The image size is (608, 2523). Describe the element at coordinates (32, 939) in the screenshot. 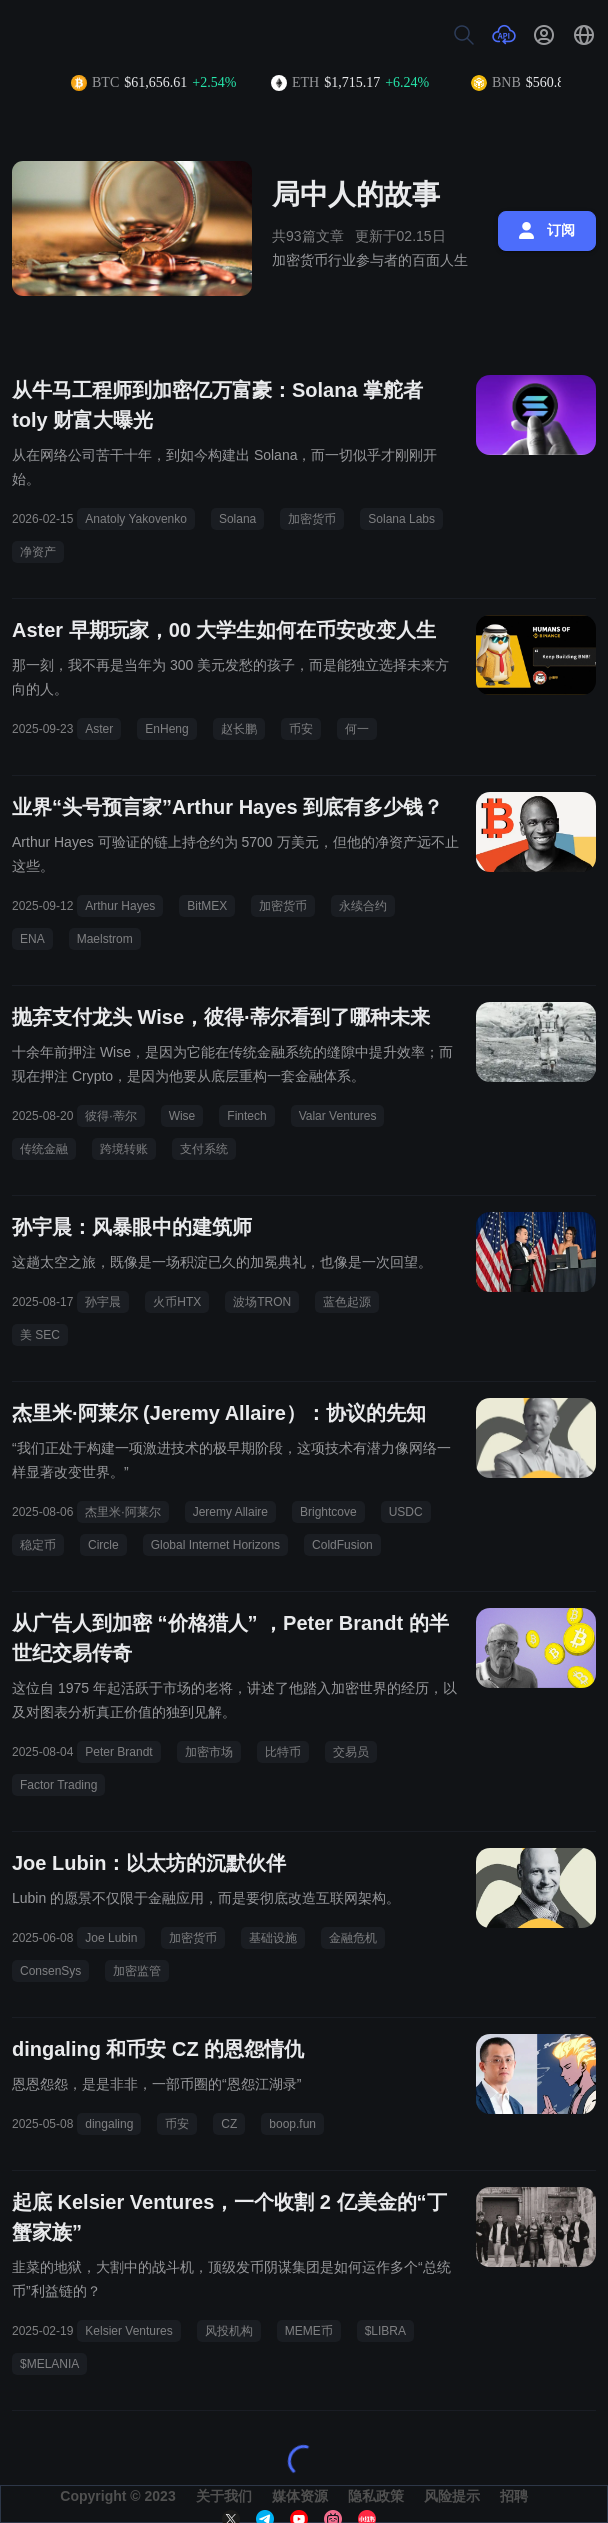

I see `ENA` at that location.